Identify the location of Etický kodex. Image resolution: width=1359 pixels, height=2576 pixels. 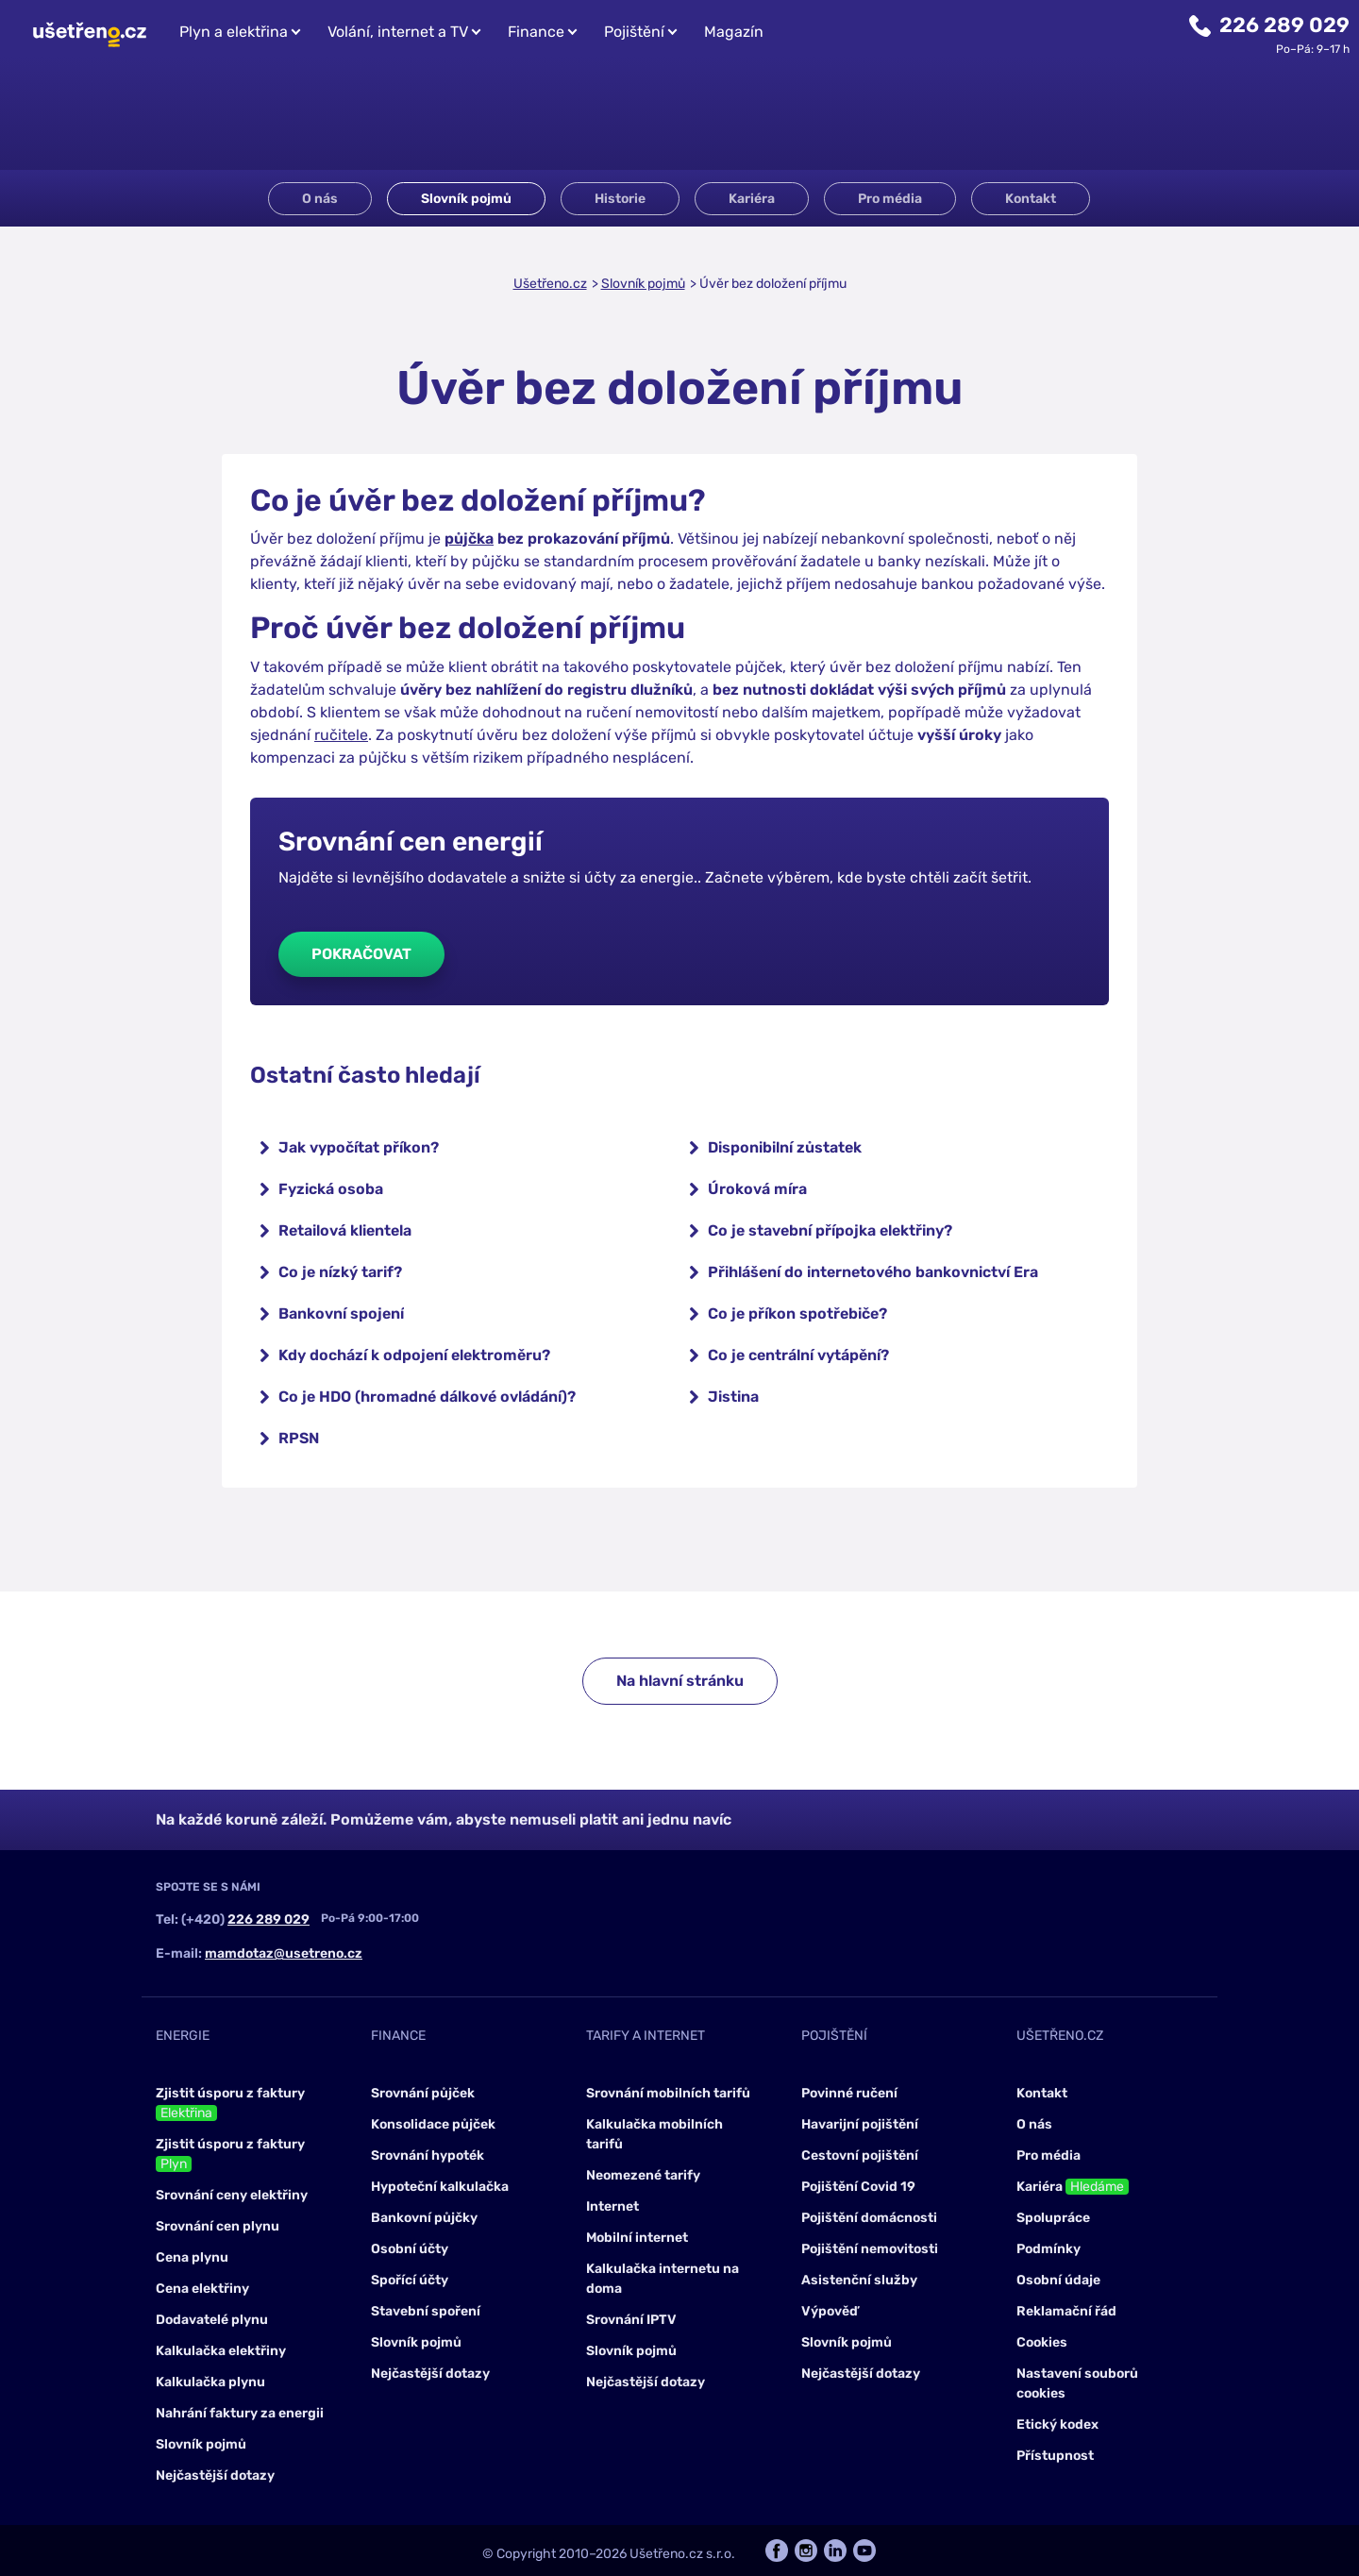
(1057, 2424).